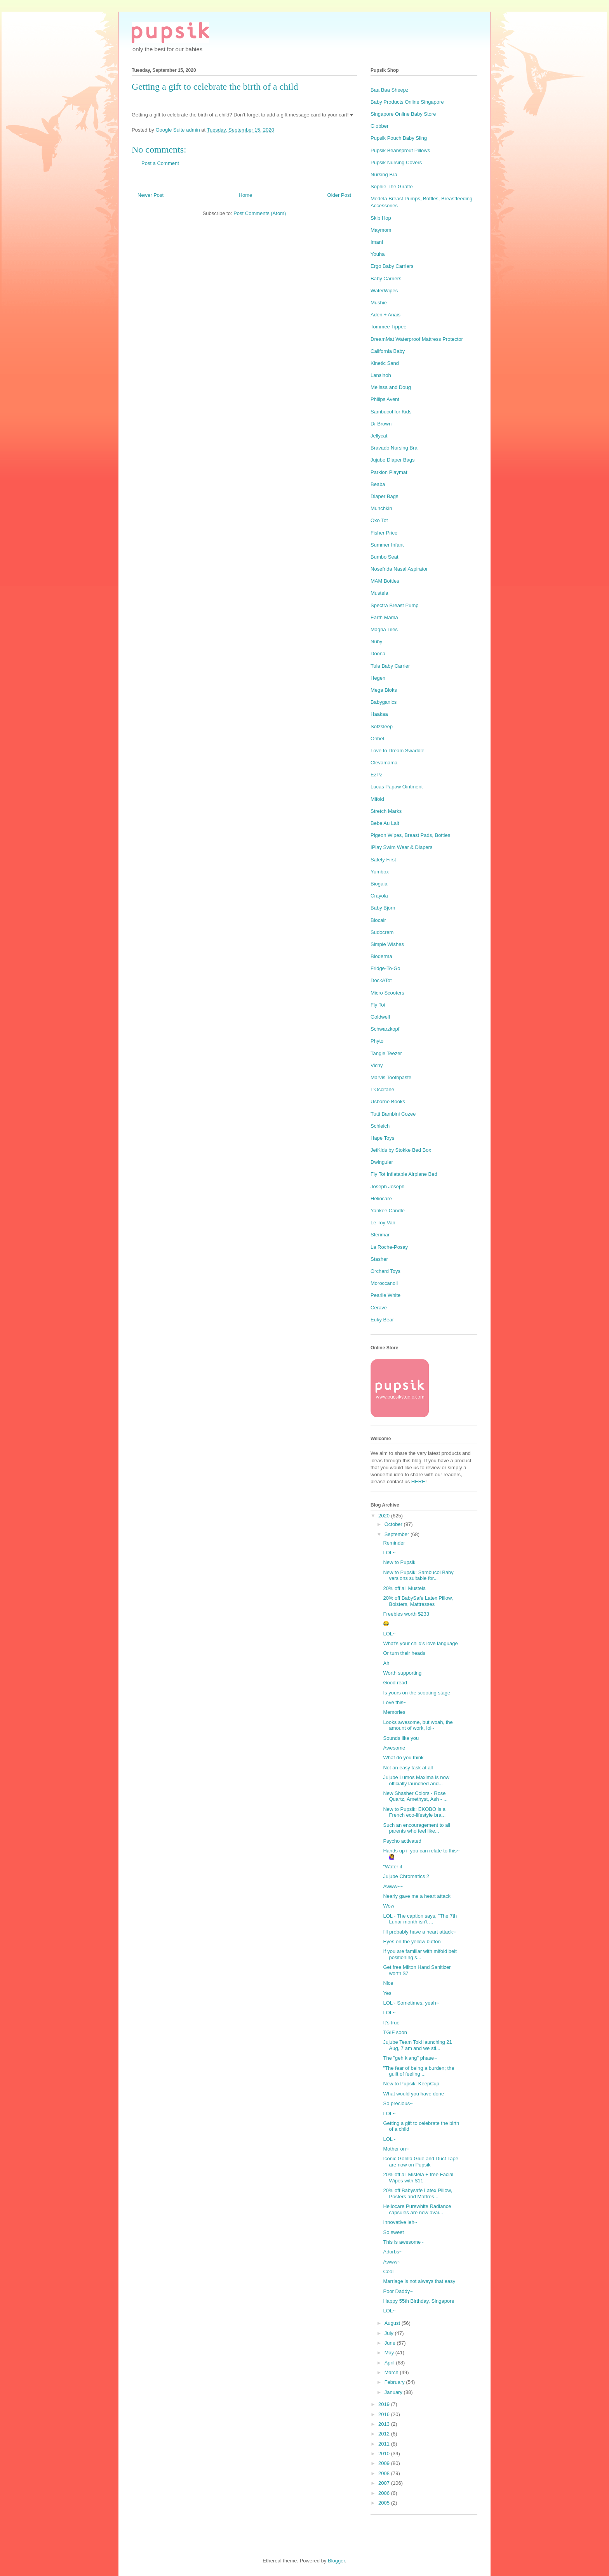 The height and width of the screenshot is (2576, 609). Describe the element at coordinates (377, 242) in the screenshot. I see `Imani` at that location.